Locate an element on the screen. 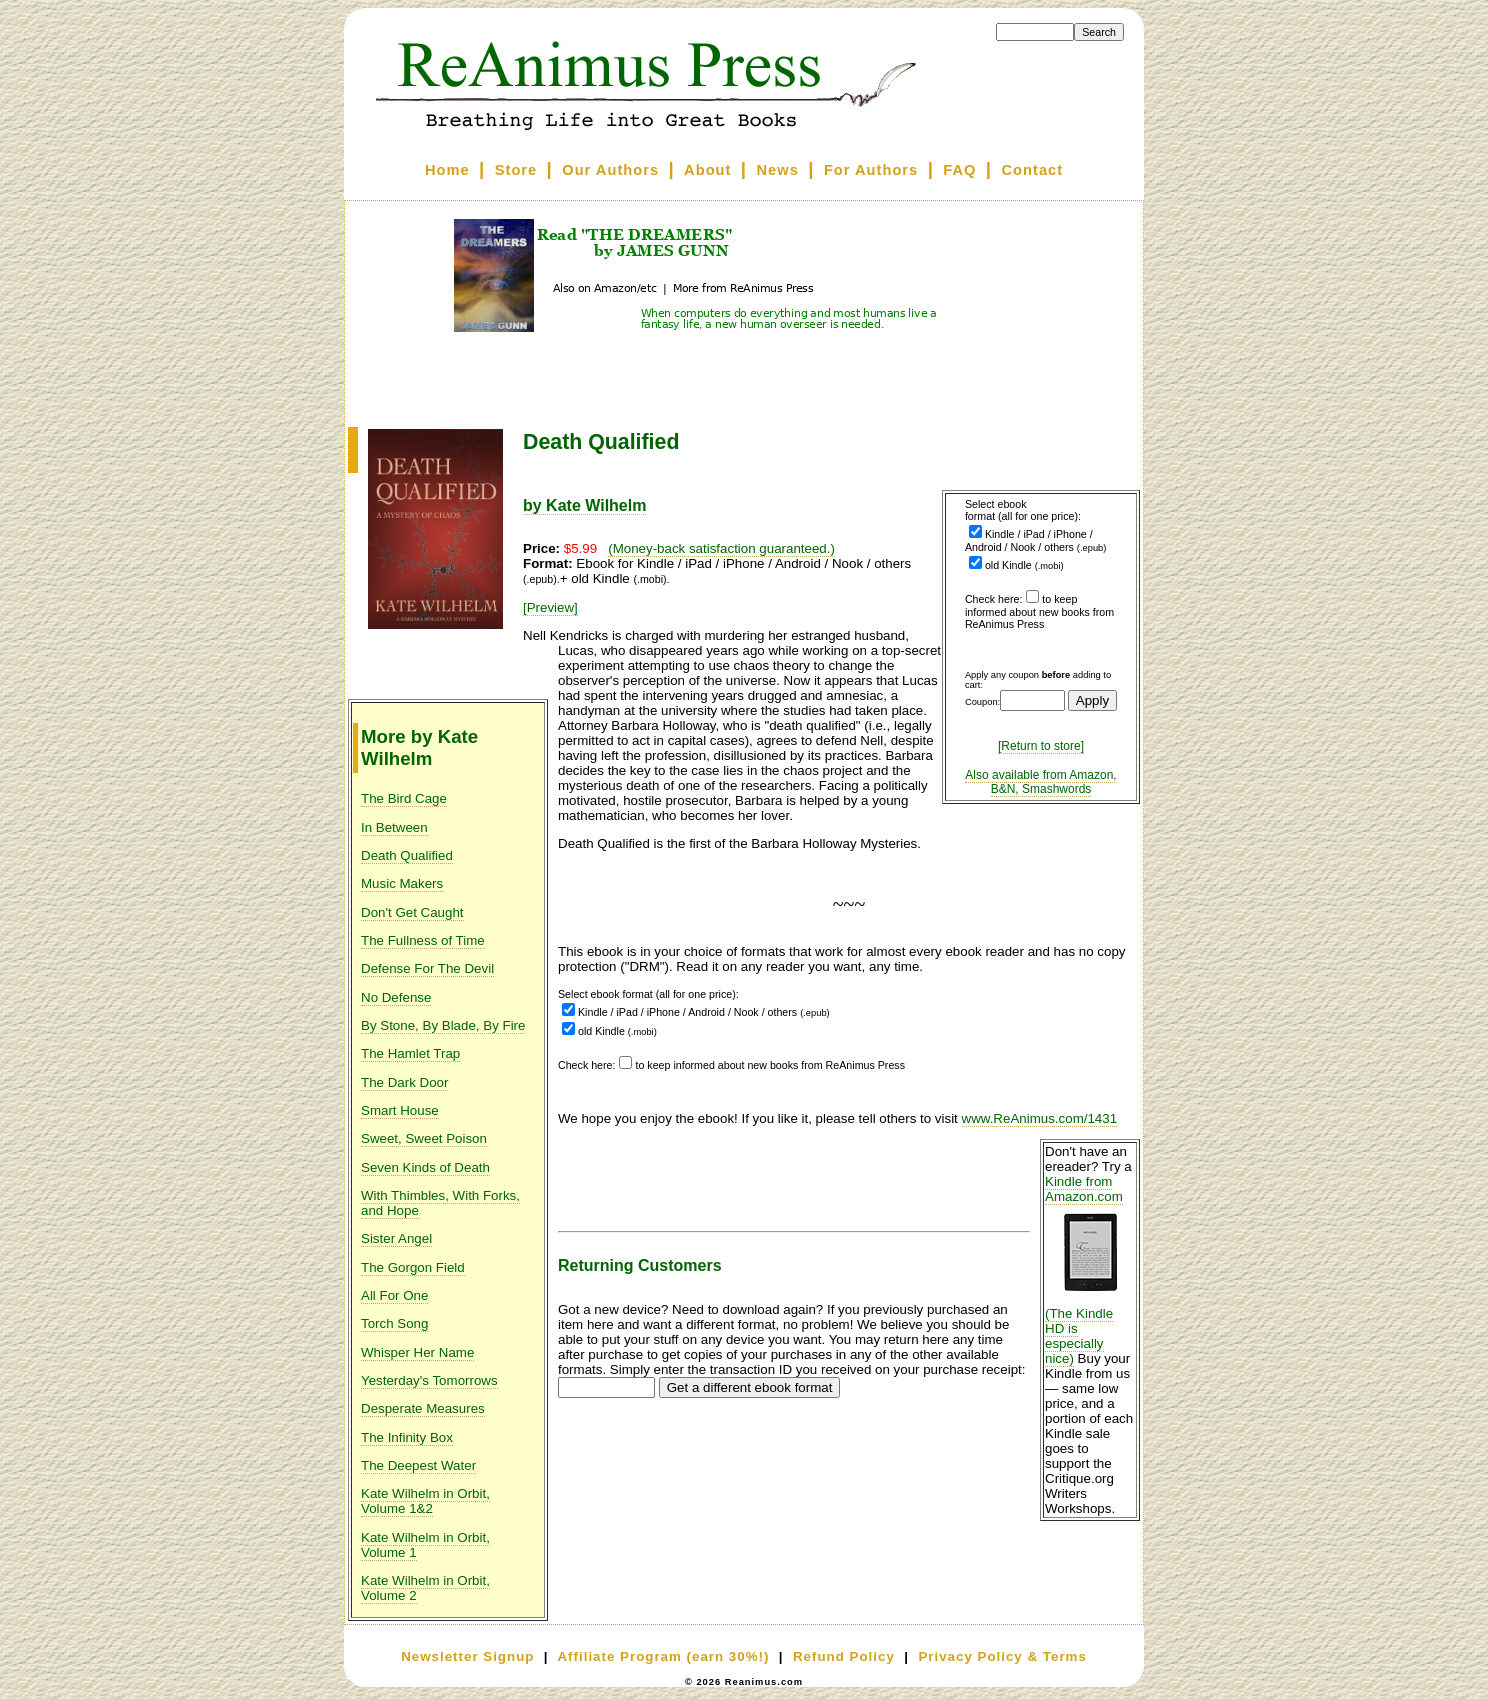 The height and width of the screenshot is (1699, 1488). Store is located at coordinates (516, 170).